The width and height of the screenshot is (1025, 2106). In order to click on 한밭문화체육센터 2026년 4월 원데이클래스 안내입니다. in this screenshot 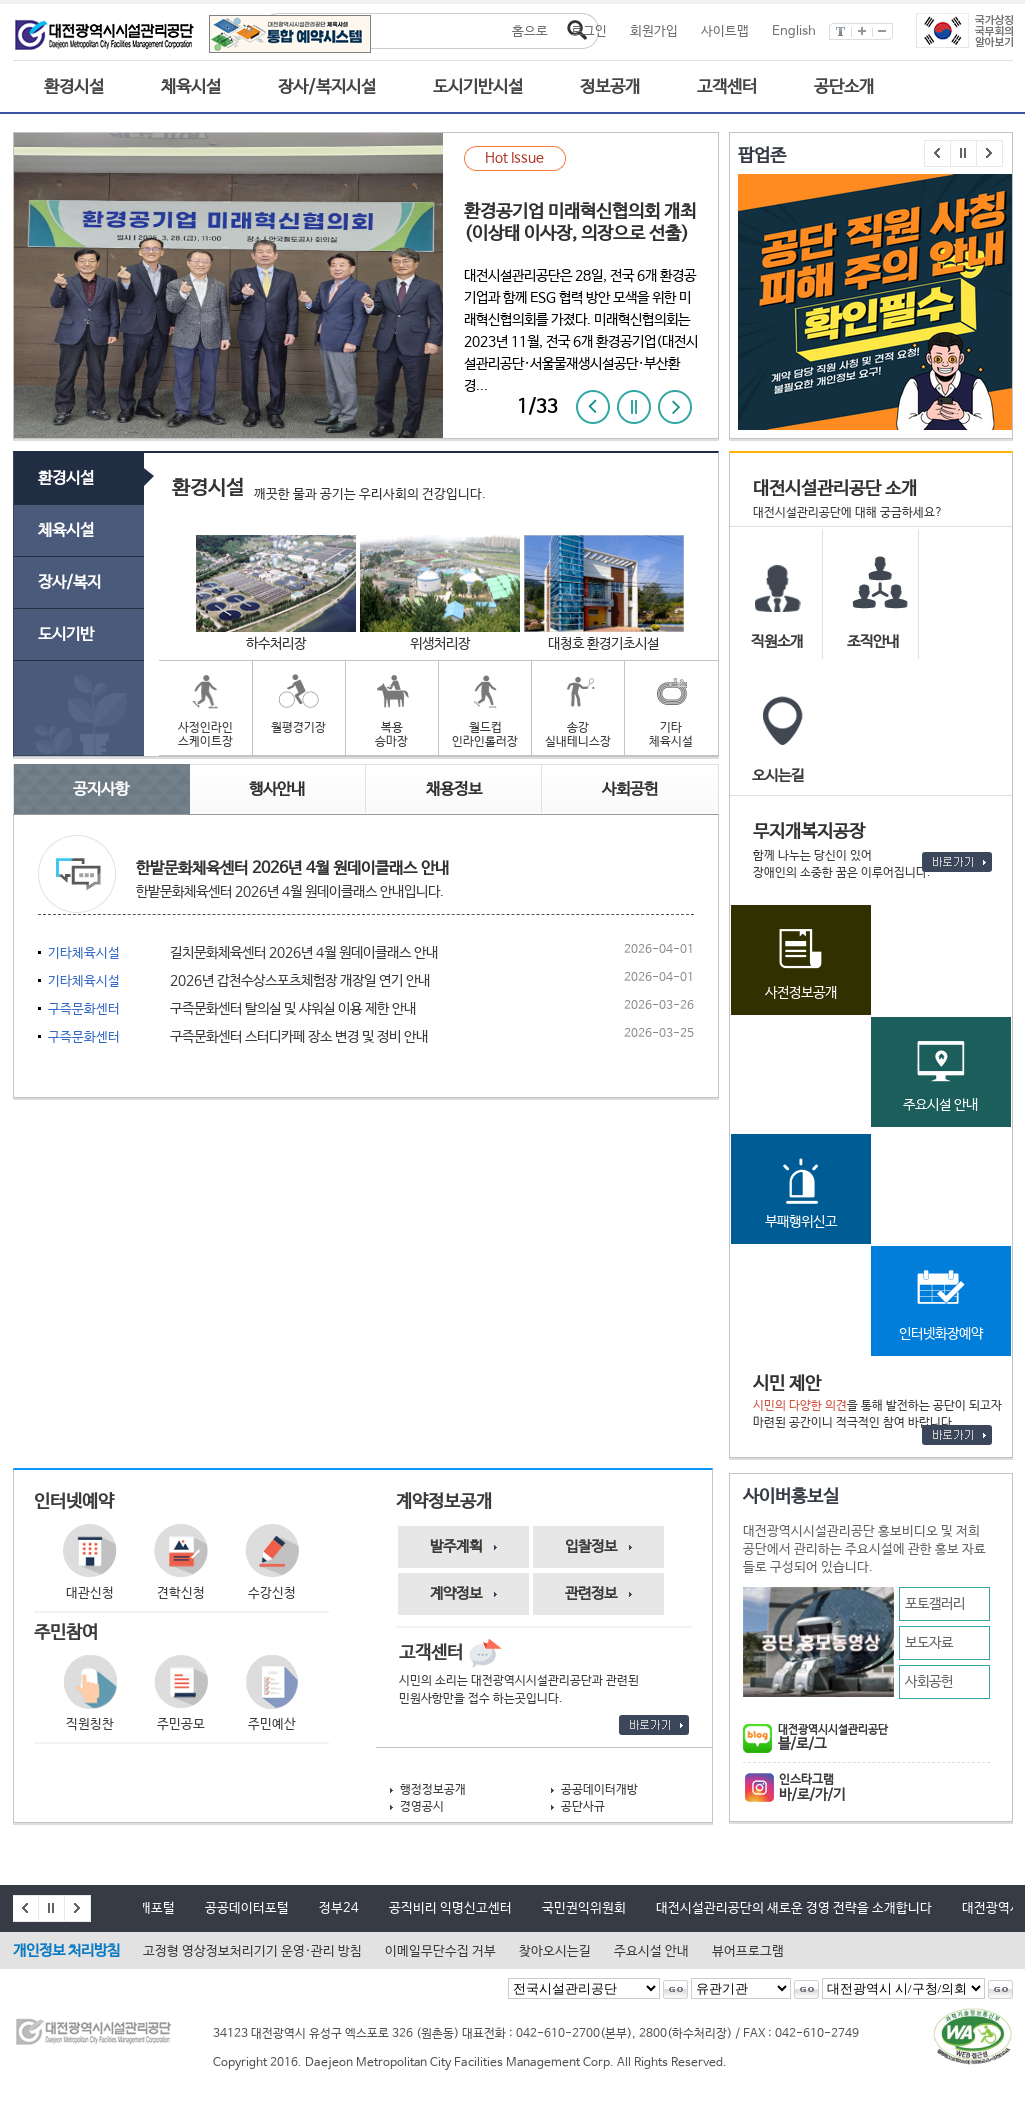, I will do `click(290, 892)`.